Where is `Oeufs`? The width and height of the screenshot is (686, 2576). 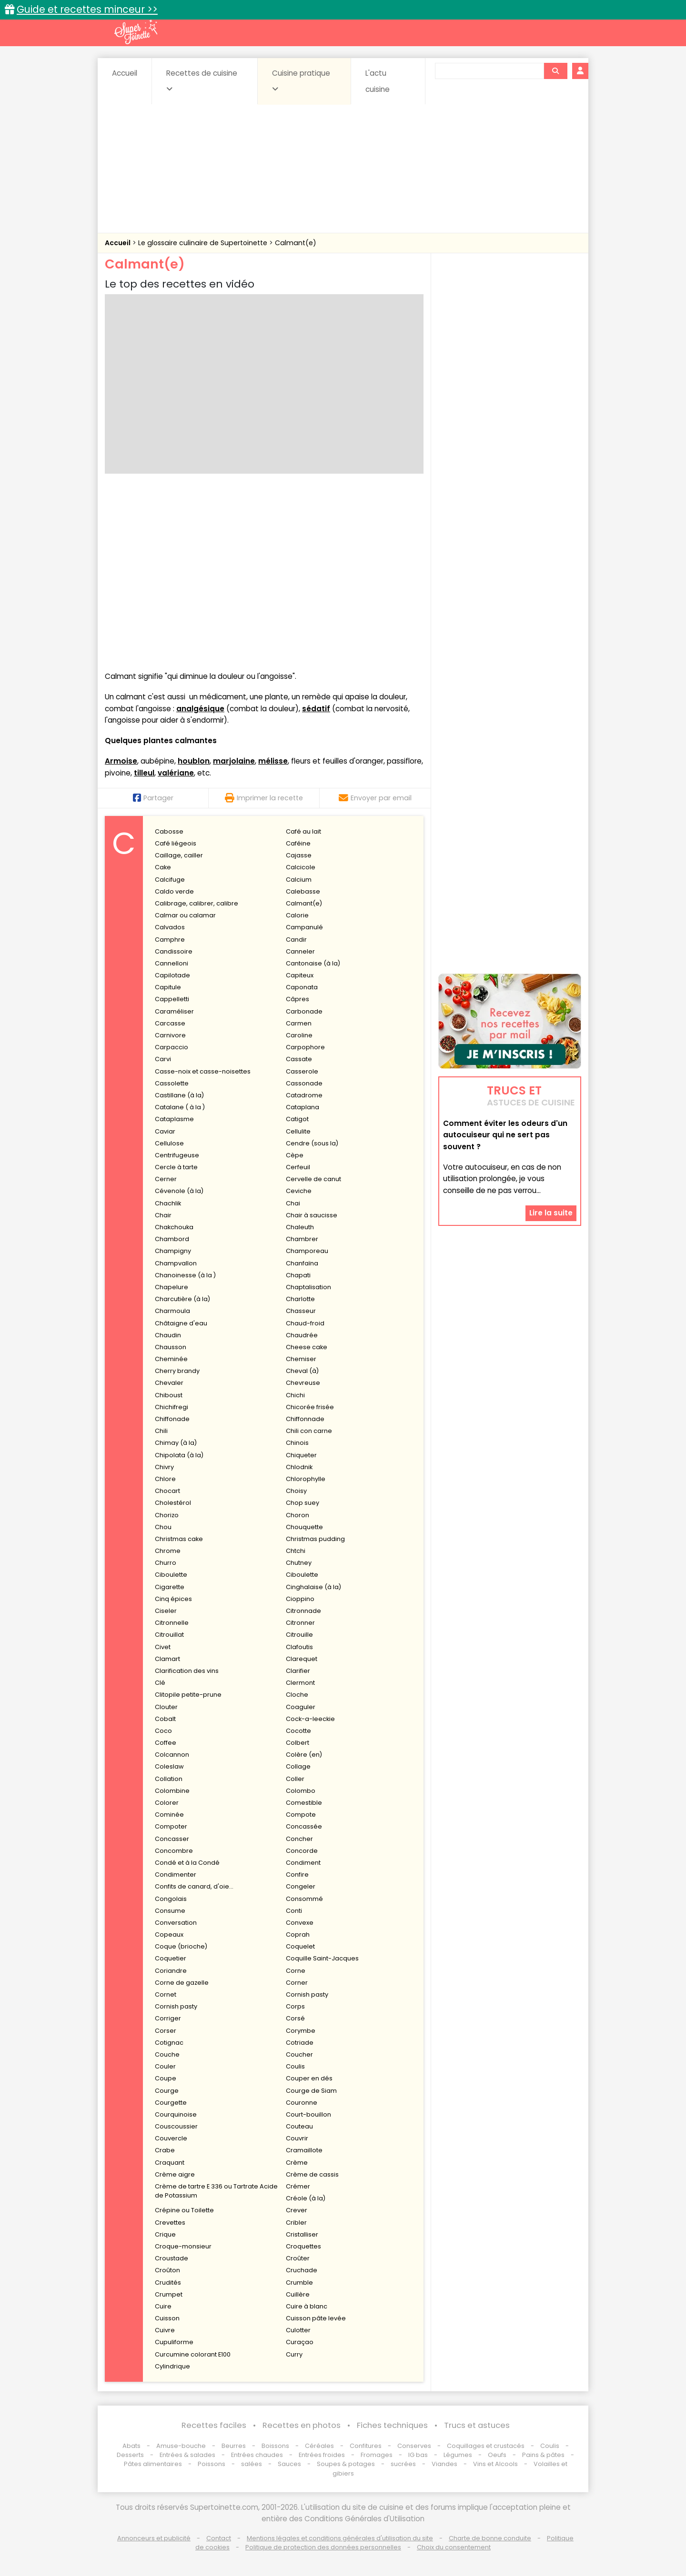 Oeufs is located at coordinates (498, 2455).